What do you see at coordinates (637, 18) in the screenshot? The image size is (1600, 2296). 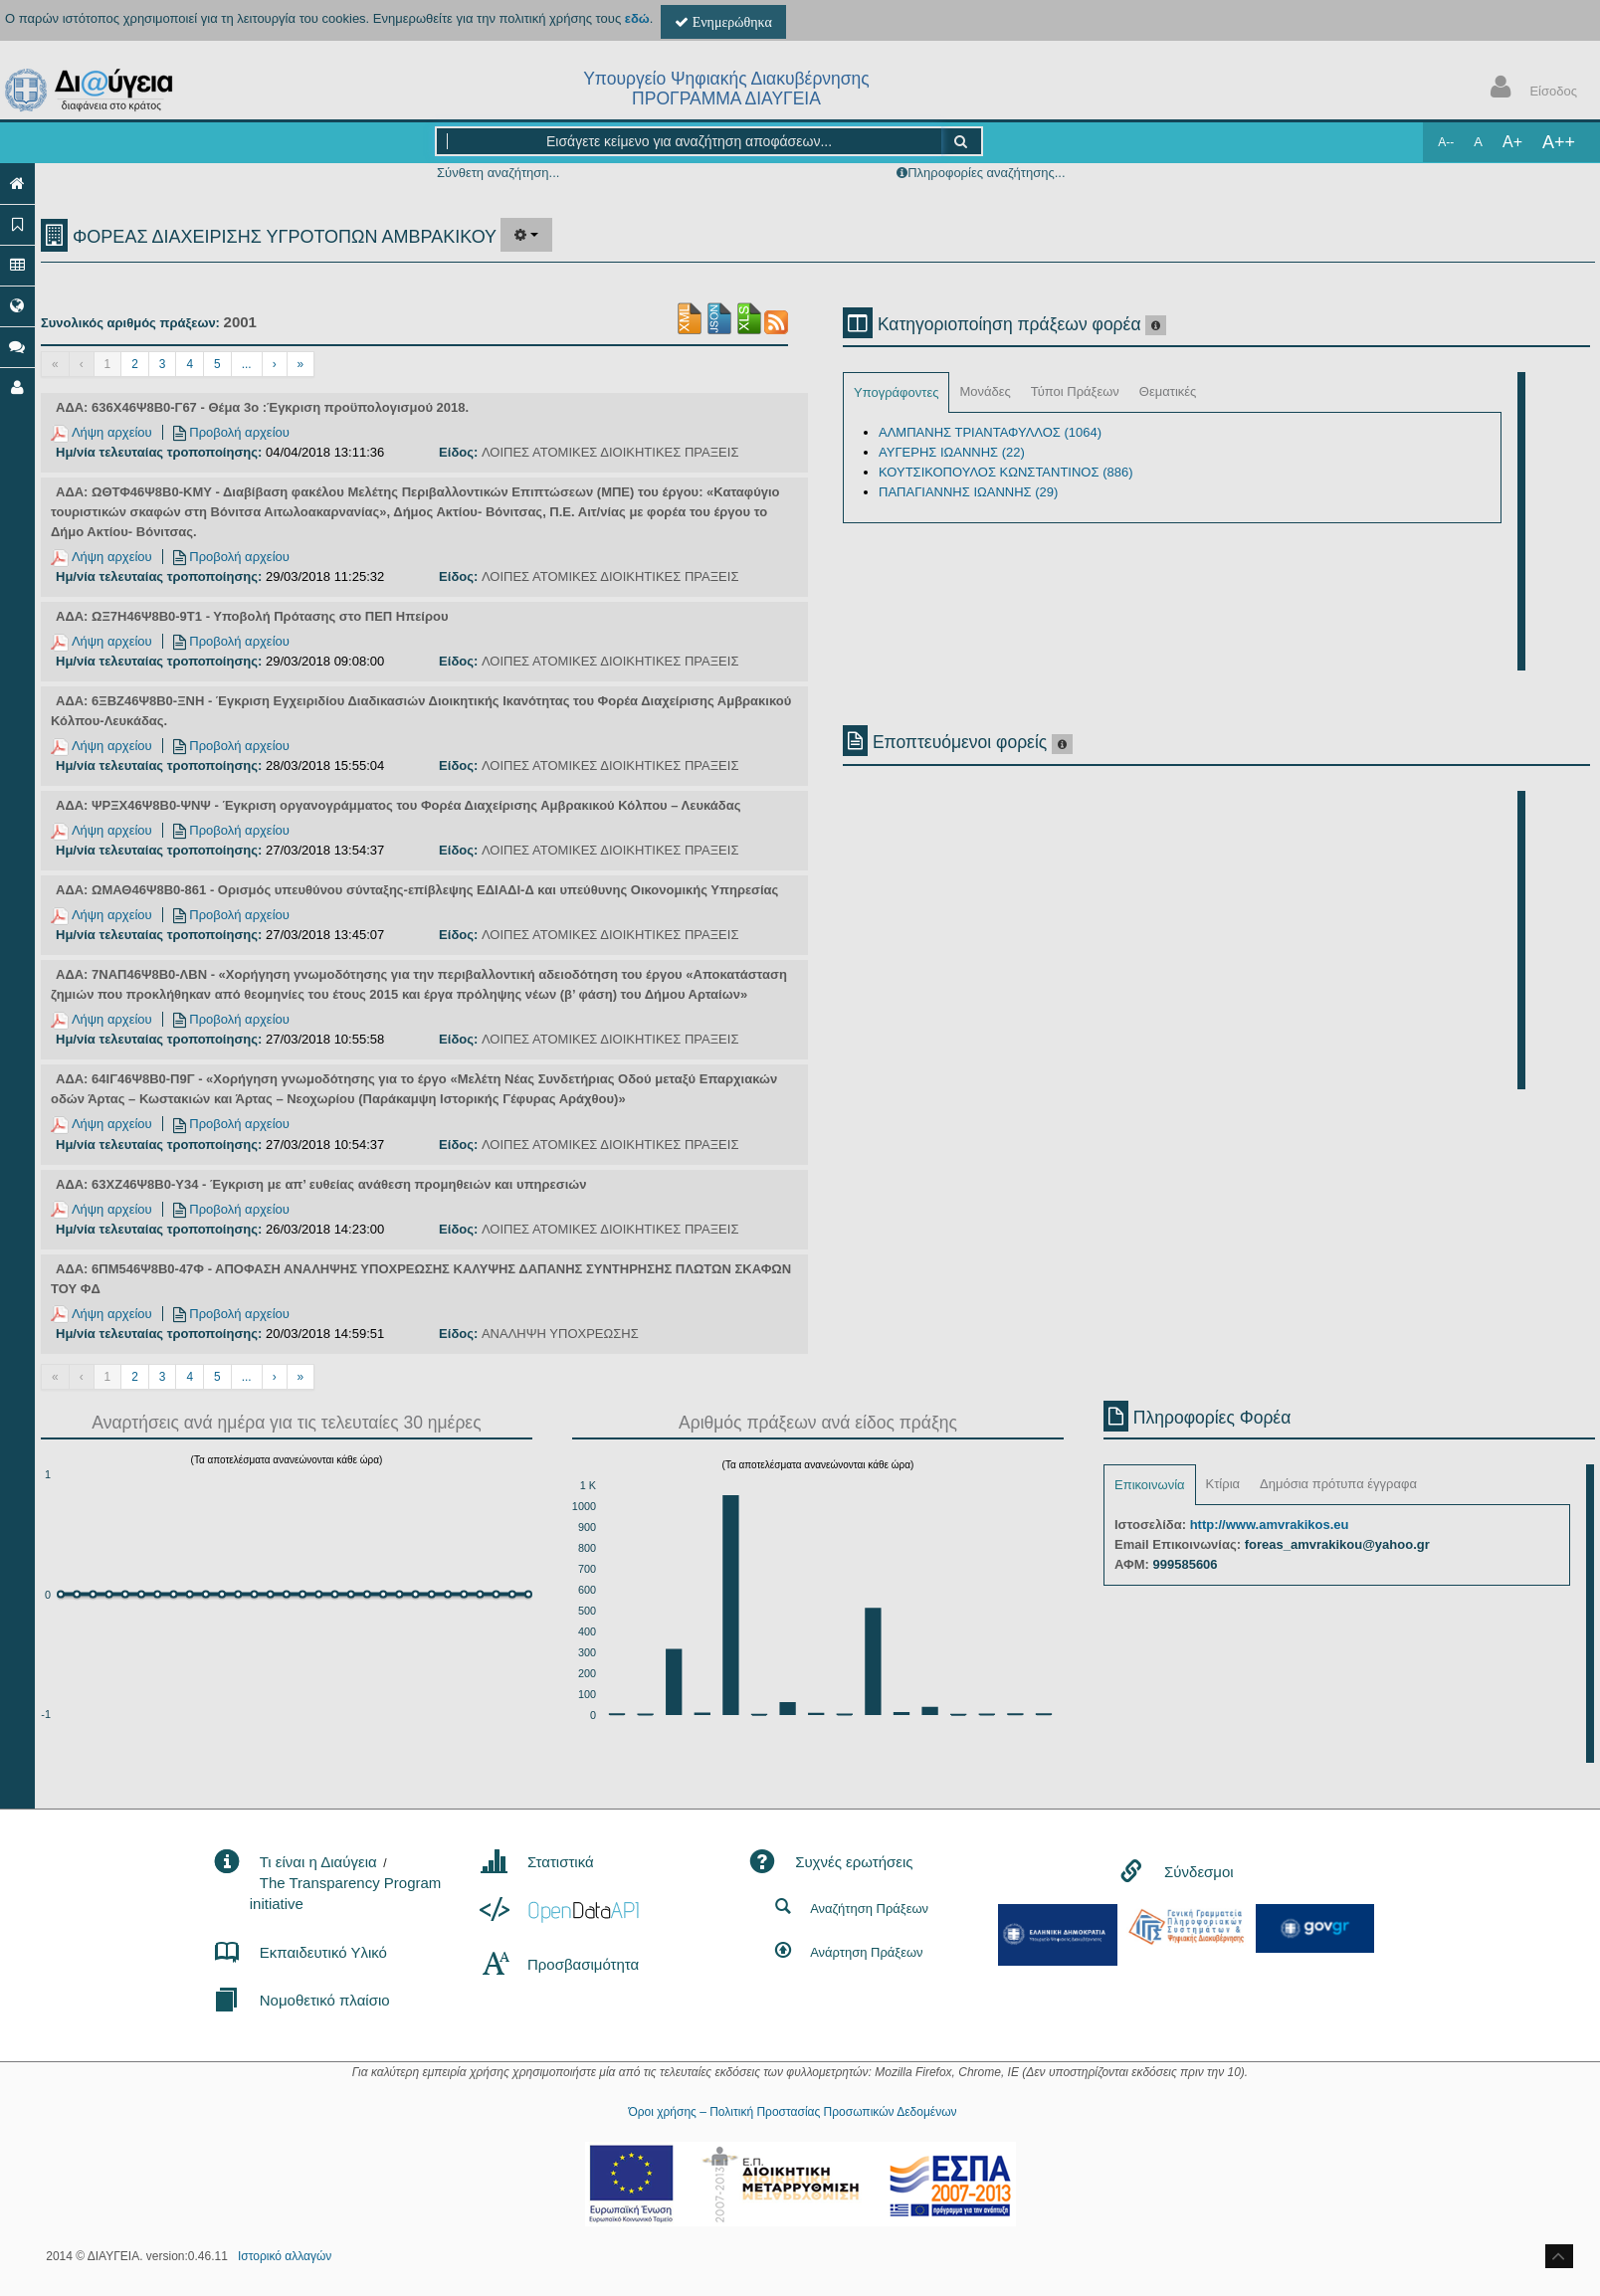 I see `εδώ` at bounding box center [637, 18].